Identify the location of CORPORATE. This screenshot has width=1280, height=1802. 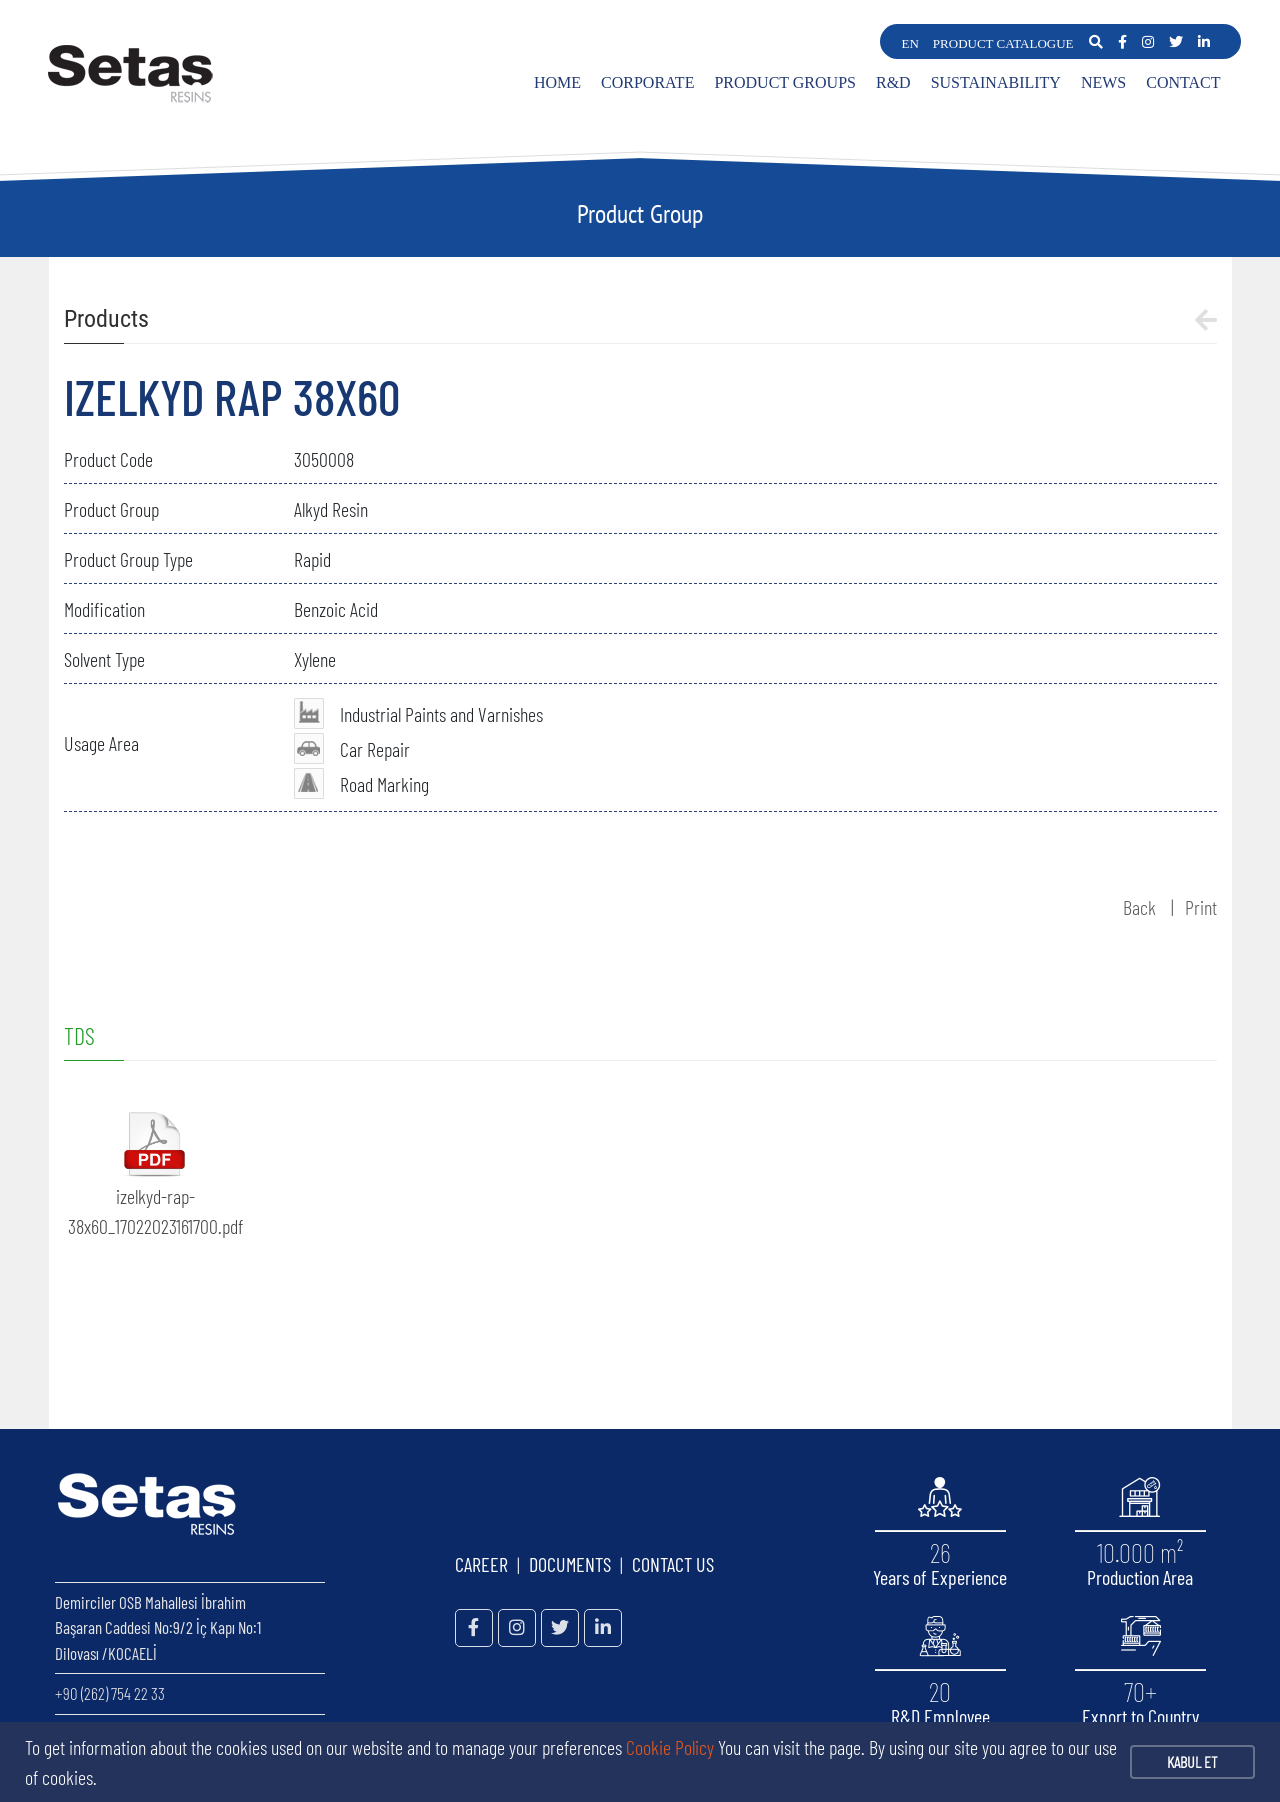
(647, 82).